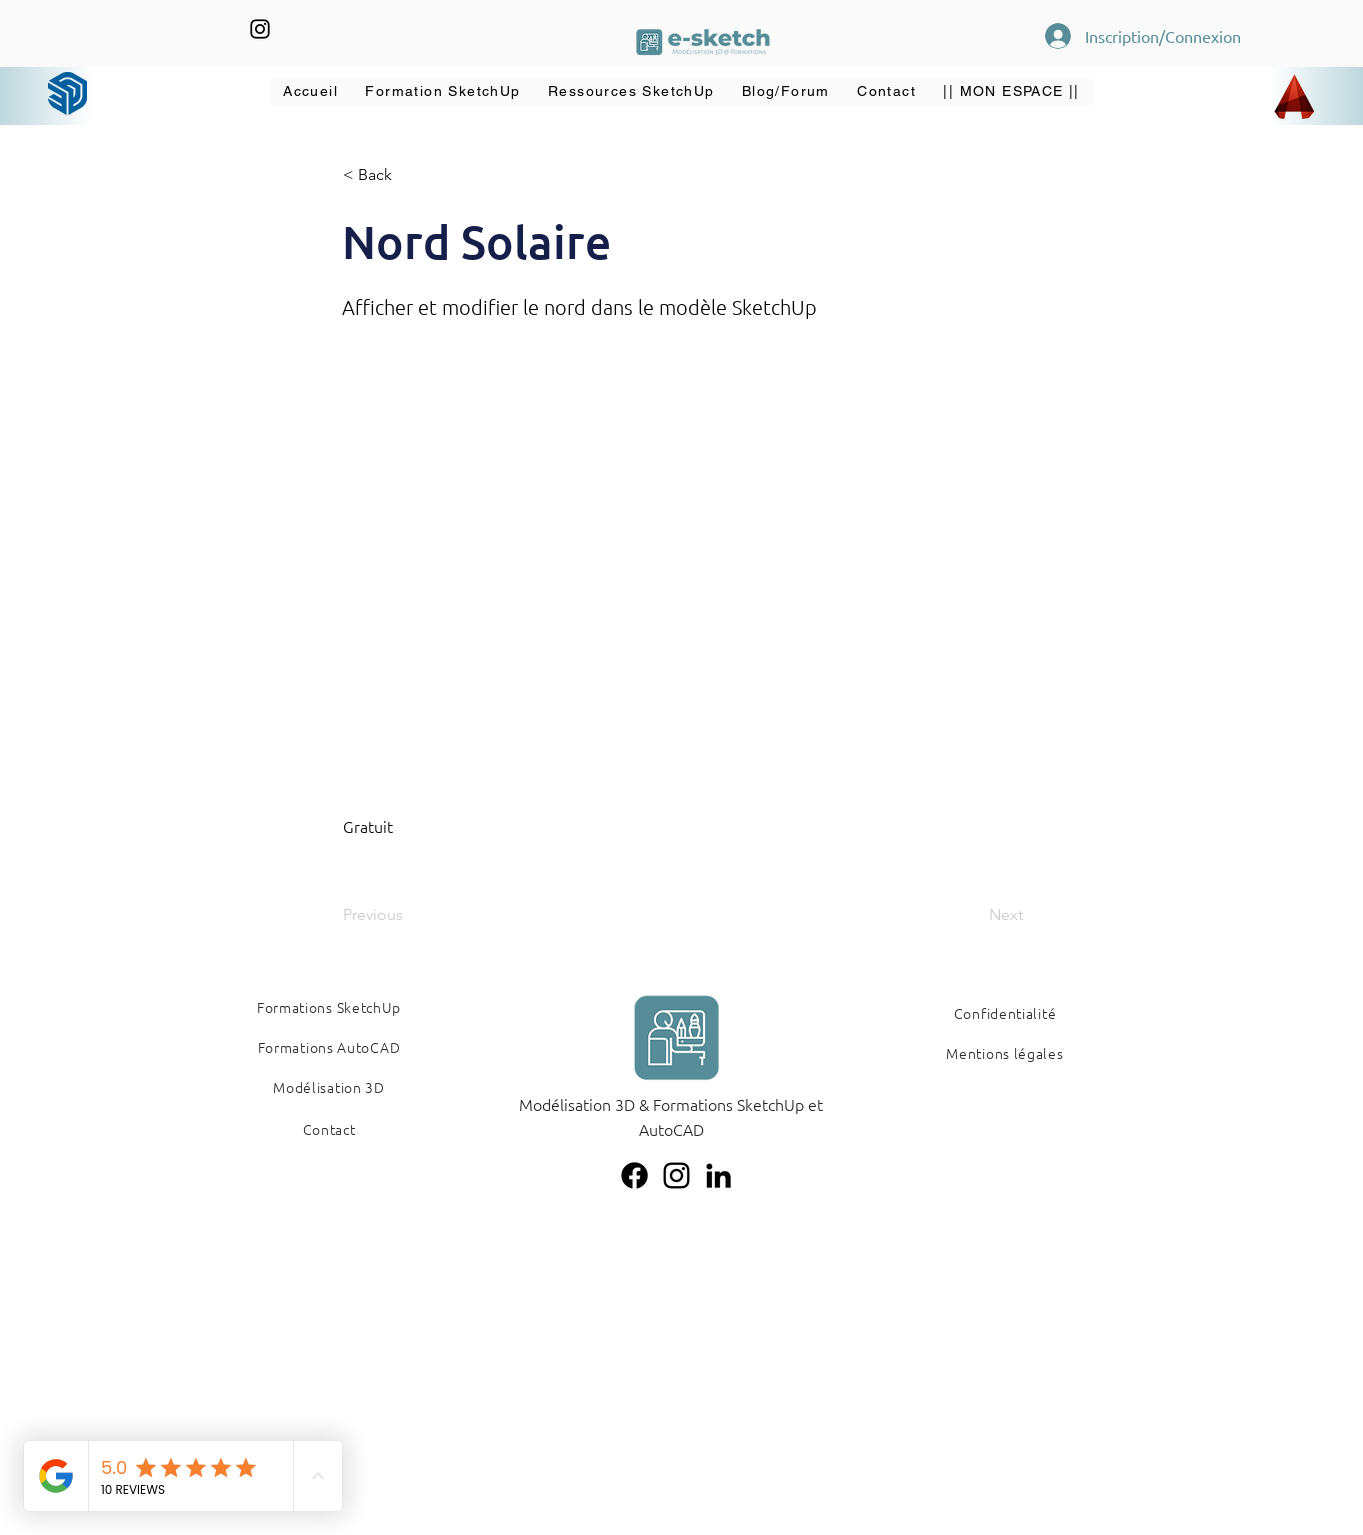 The image size is (1363, 1535). Describe the element at coordinates (329, 1129) in the screenshot. I see `[Contact]` at that location.